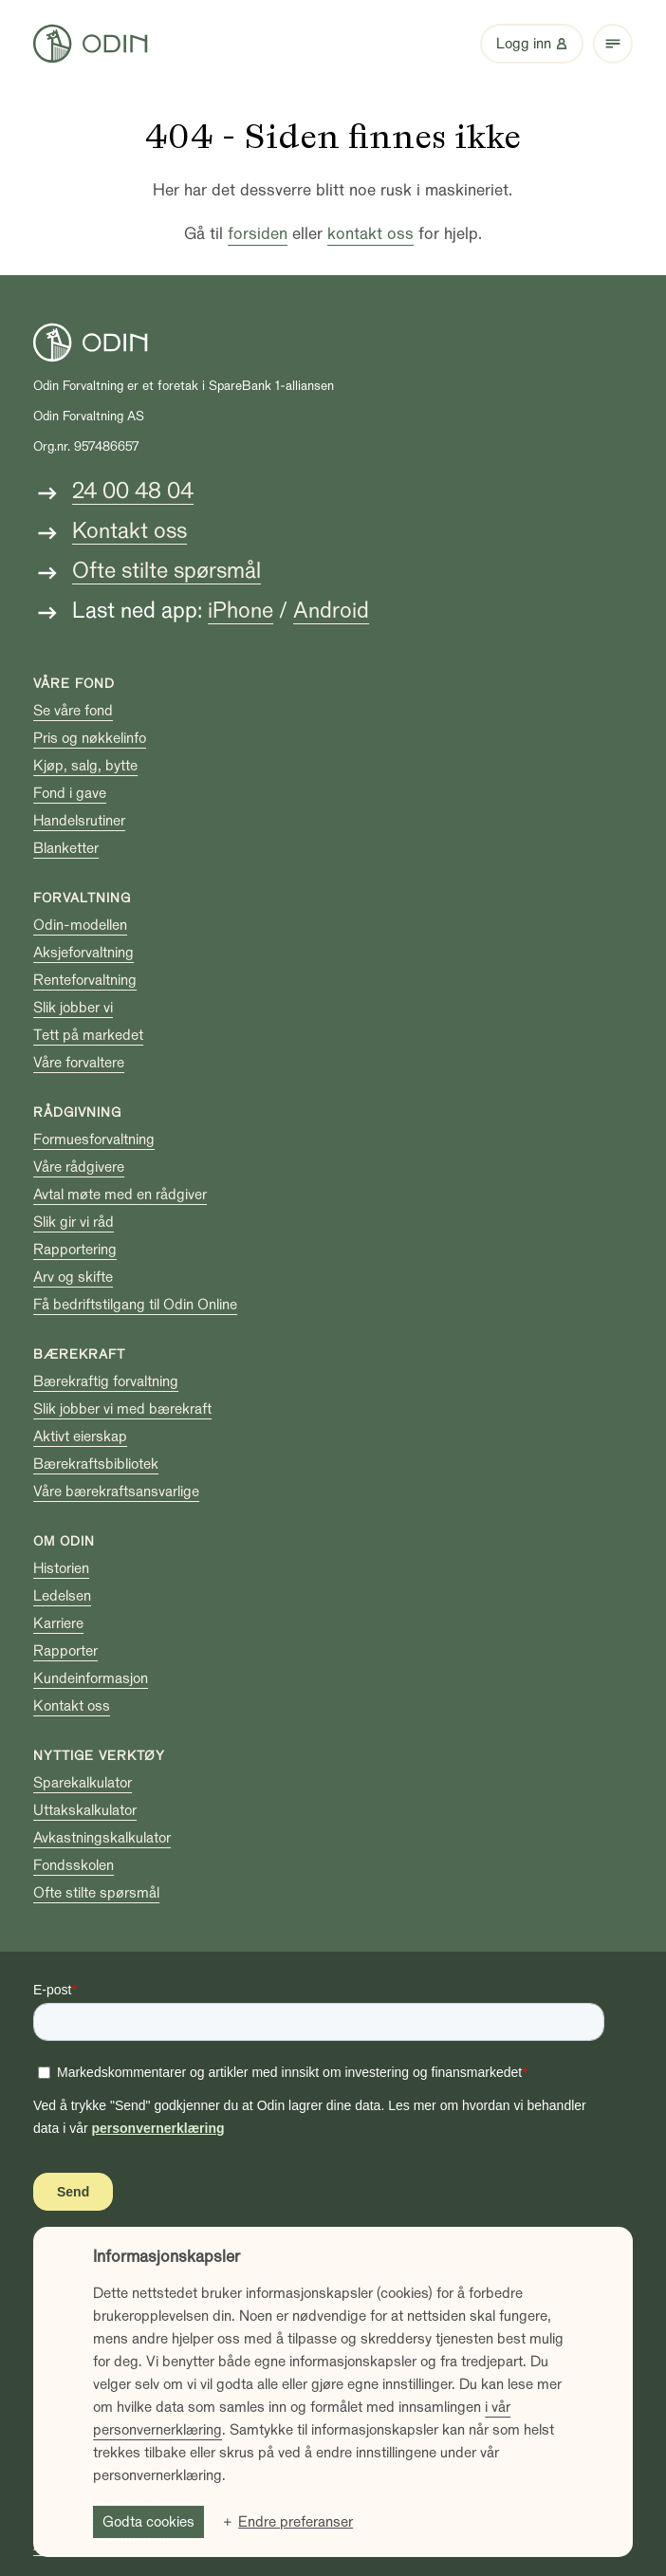 The height and width of the screenshot is (2576, 666). I want to click on Android, so click(331, 610).